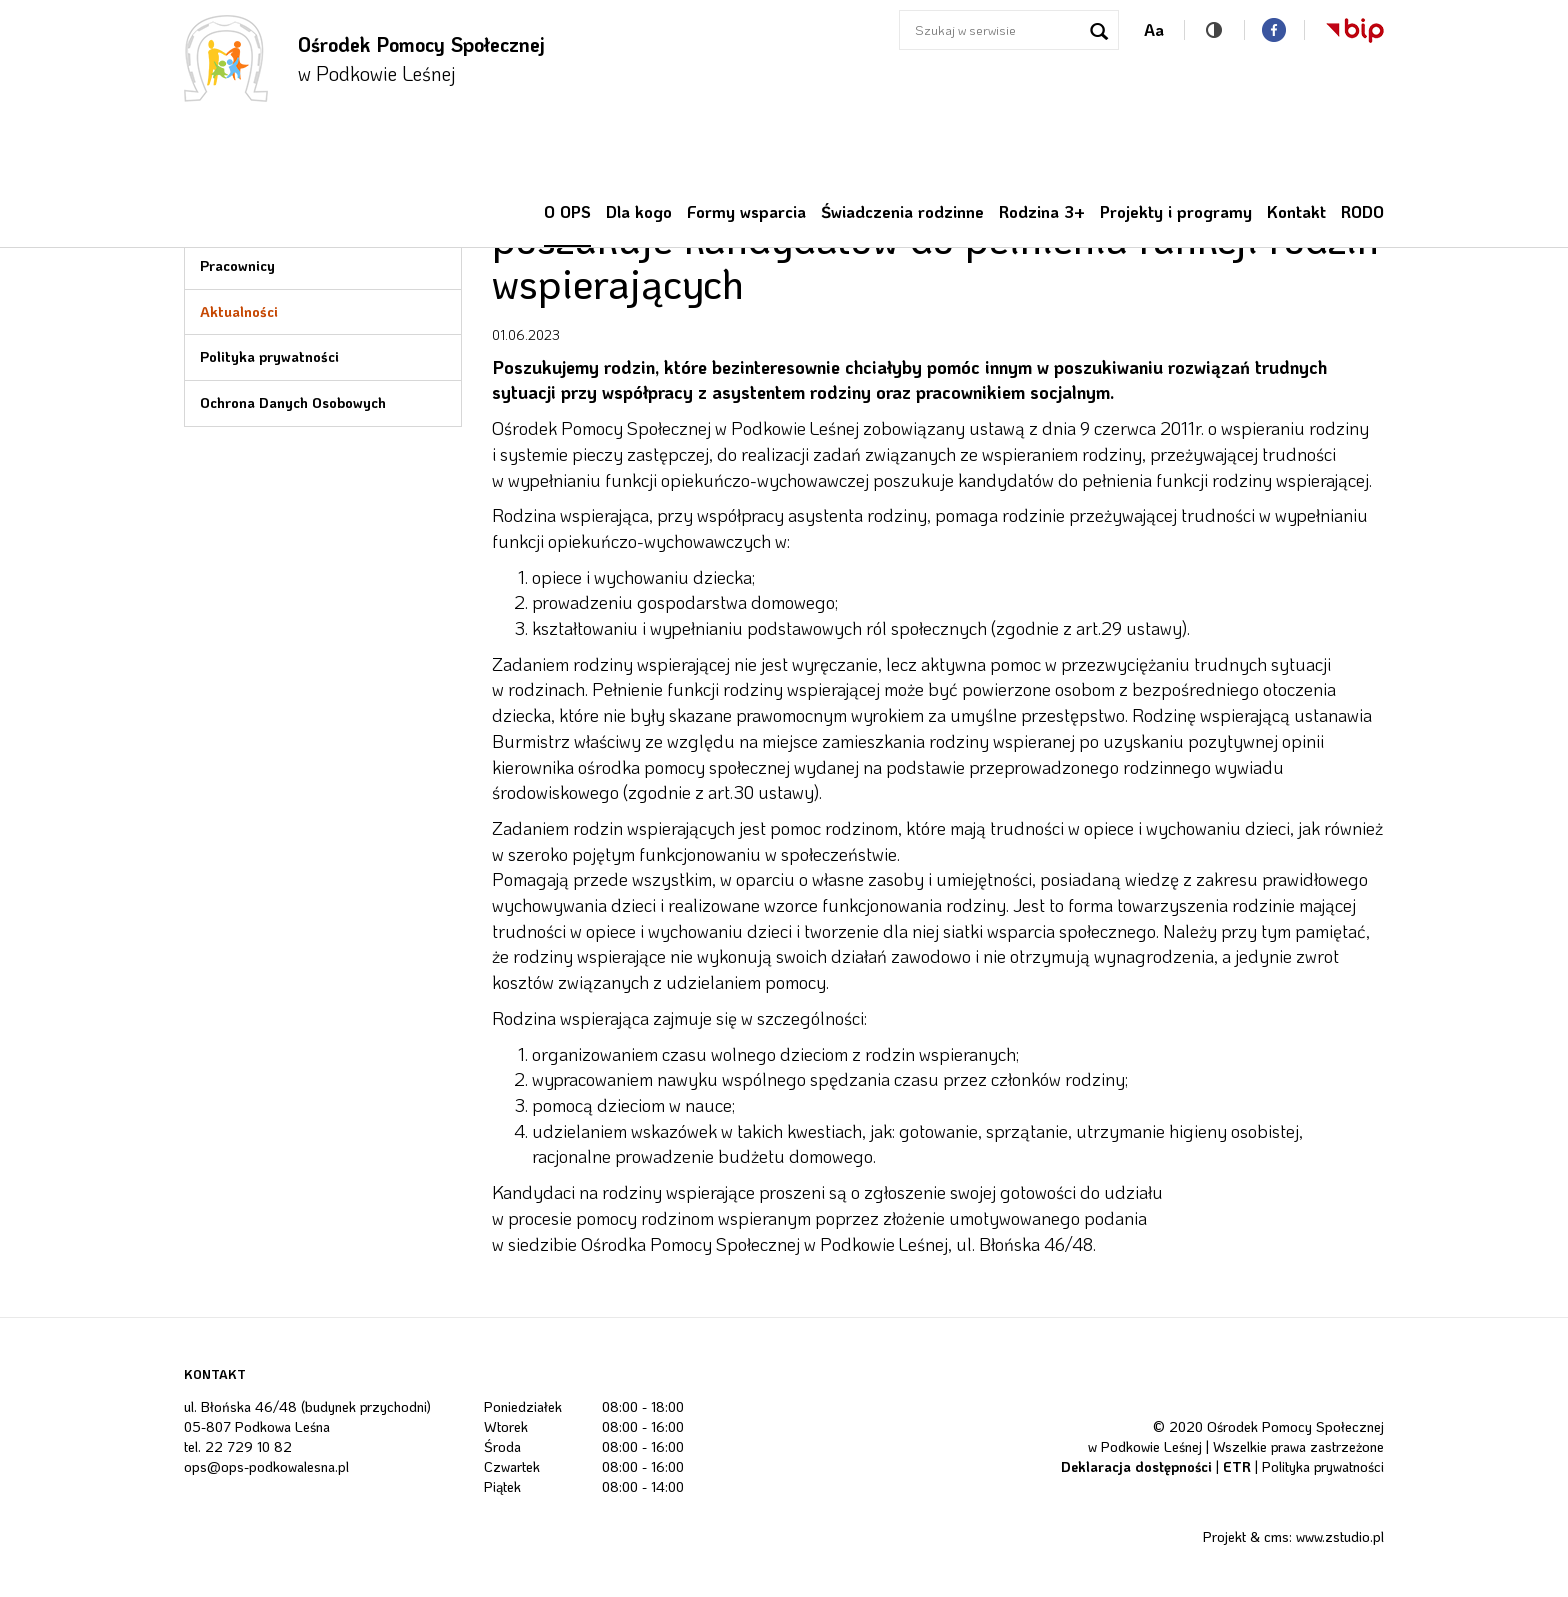 The image size is (1568, 1597). What do you see at coordinates (1340, 1536) in the screenshot?
I see `www.zstudio.pl` at bounding box center [1340, 1536].